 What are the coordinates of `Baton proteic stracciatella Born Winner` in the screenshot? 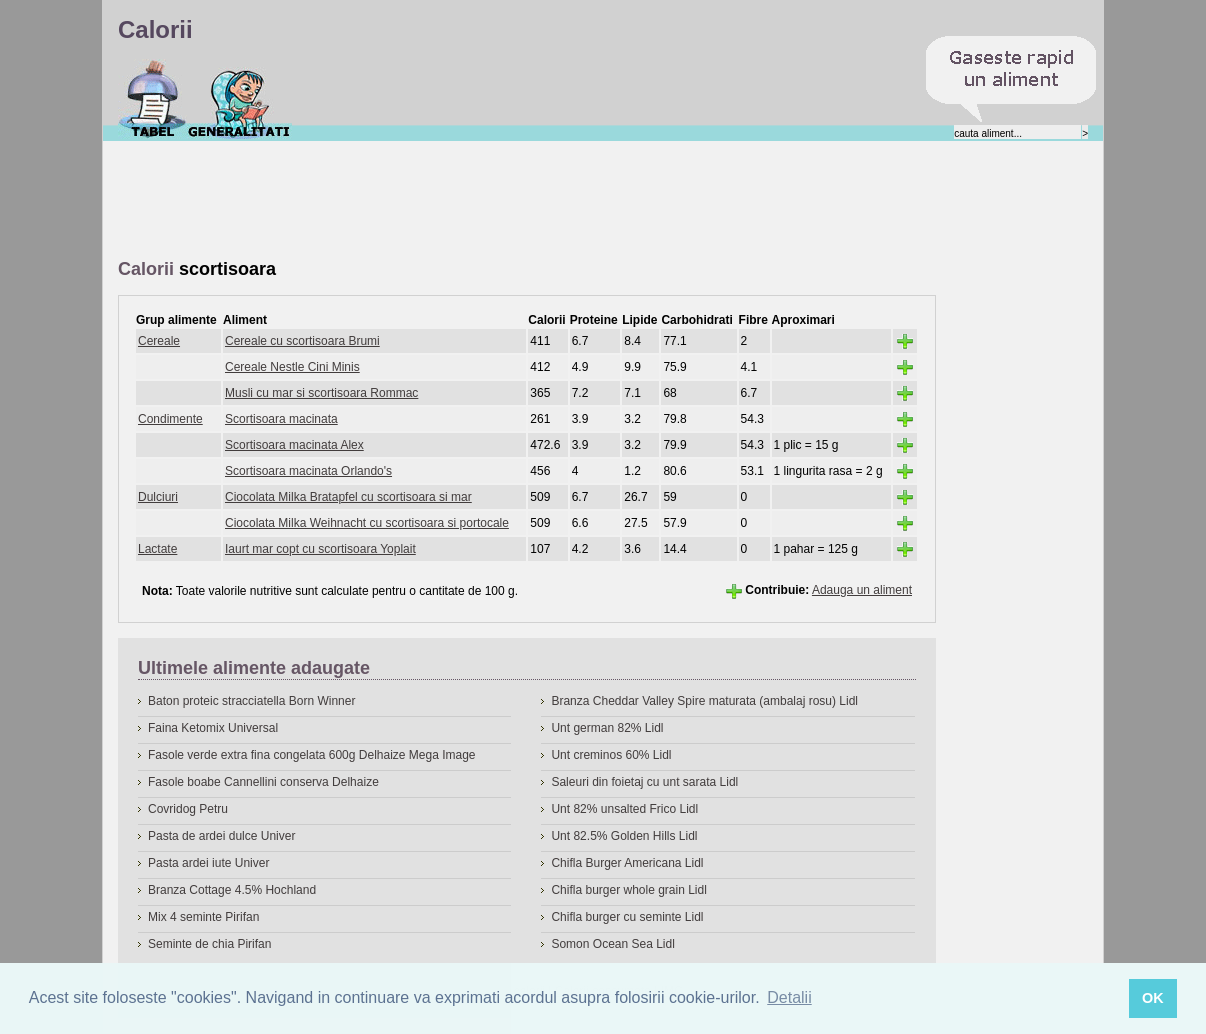 It's located at (251, 701).